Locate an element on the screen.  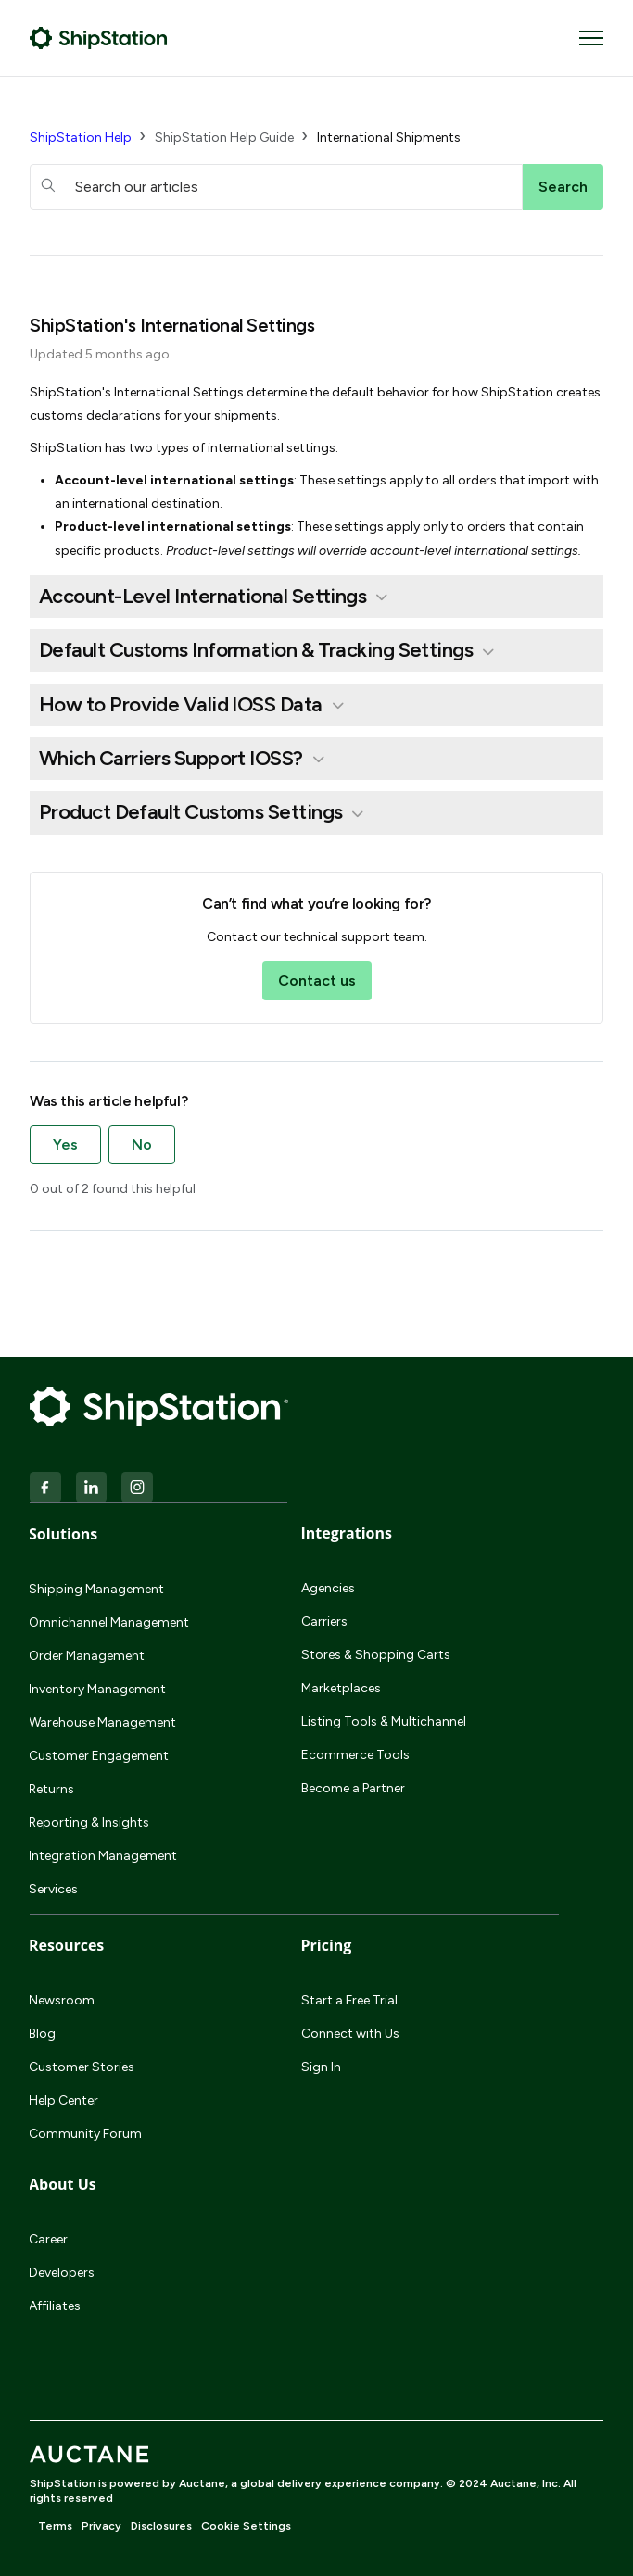
Shipping Management is located at coordinates (96, 1589).